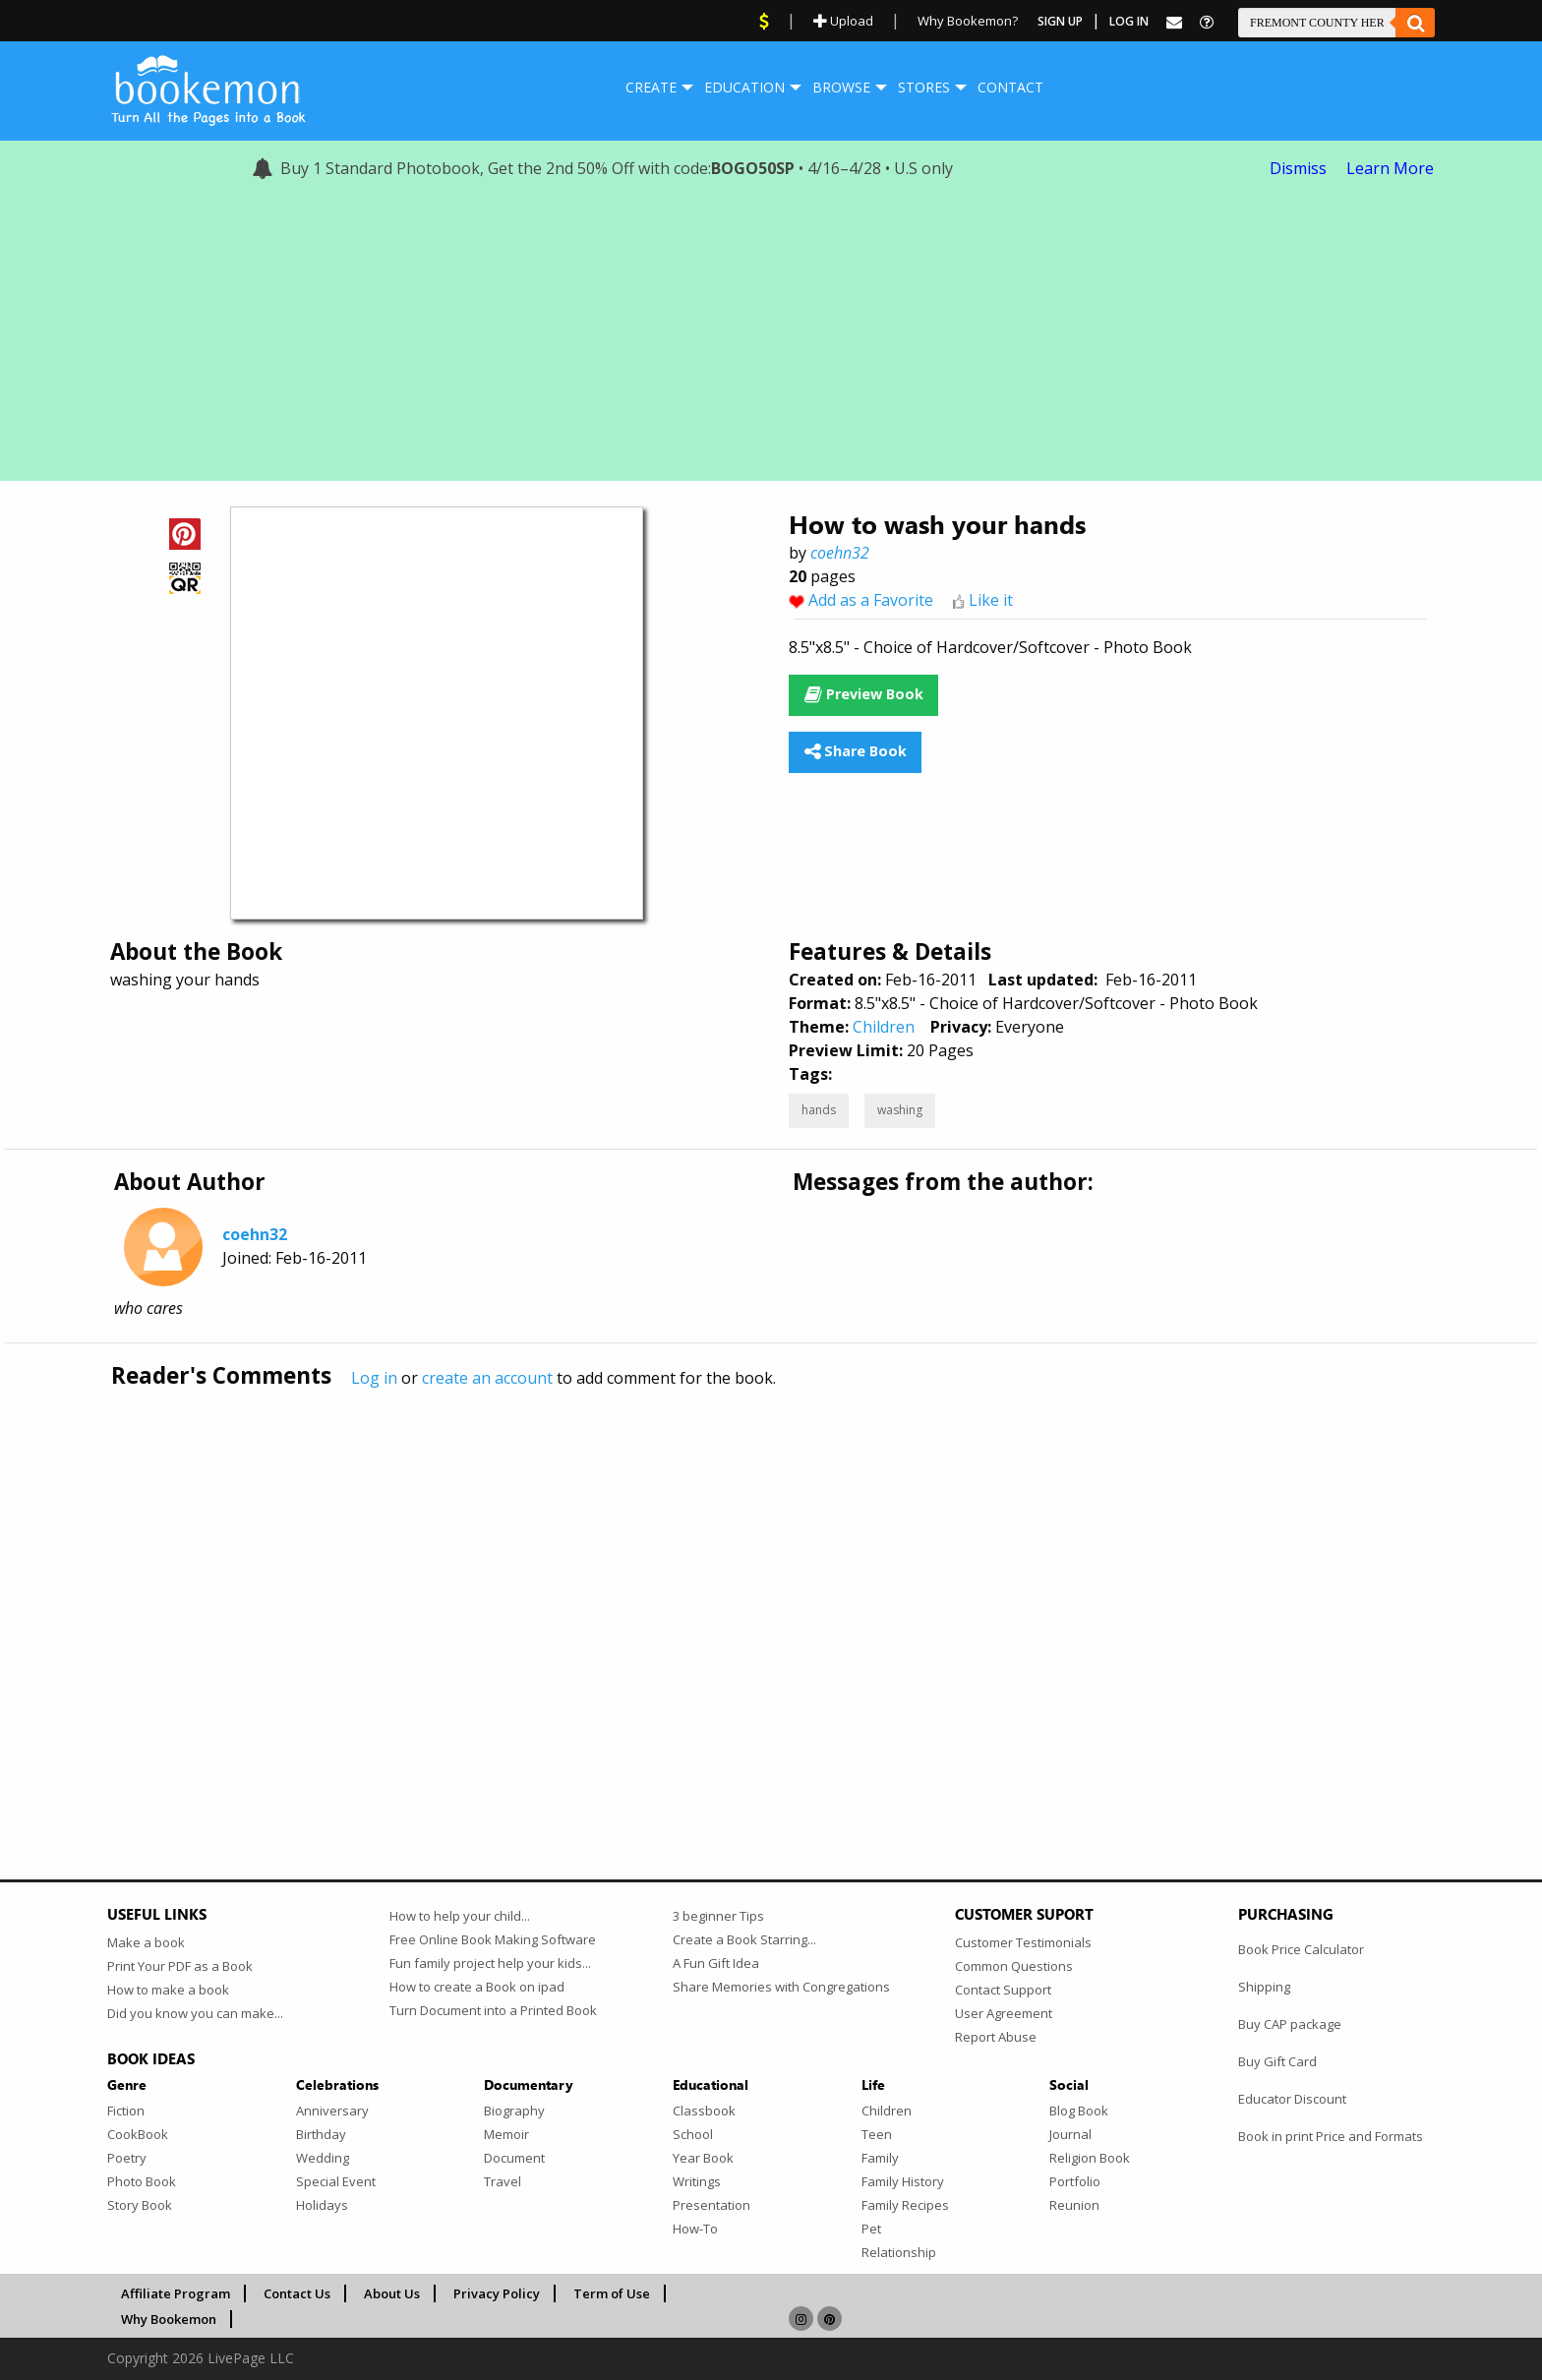  I want to click on Birthday, so click(321, 2134).